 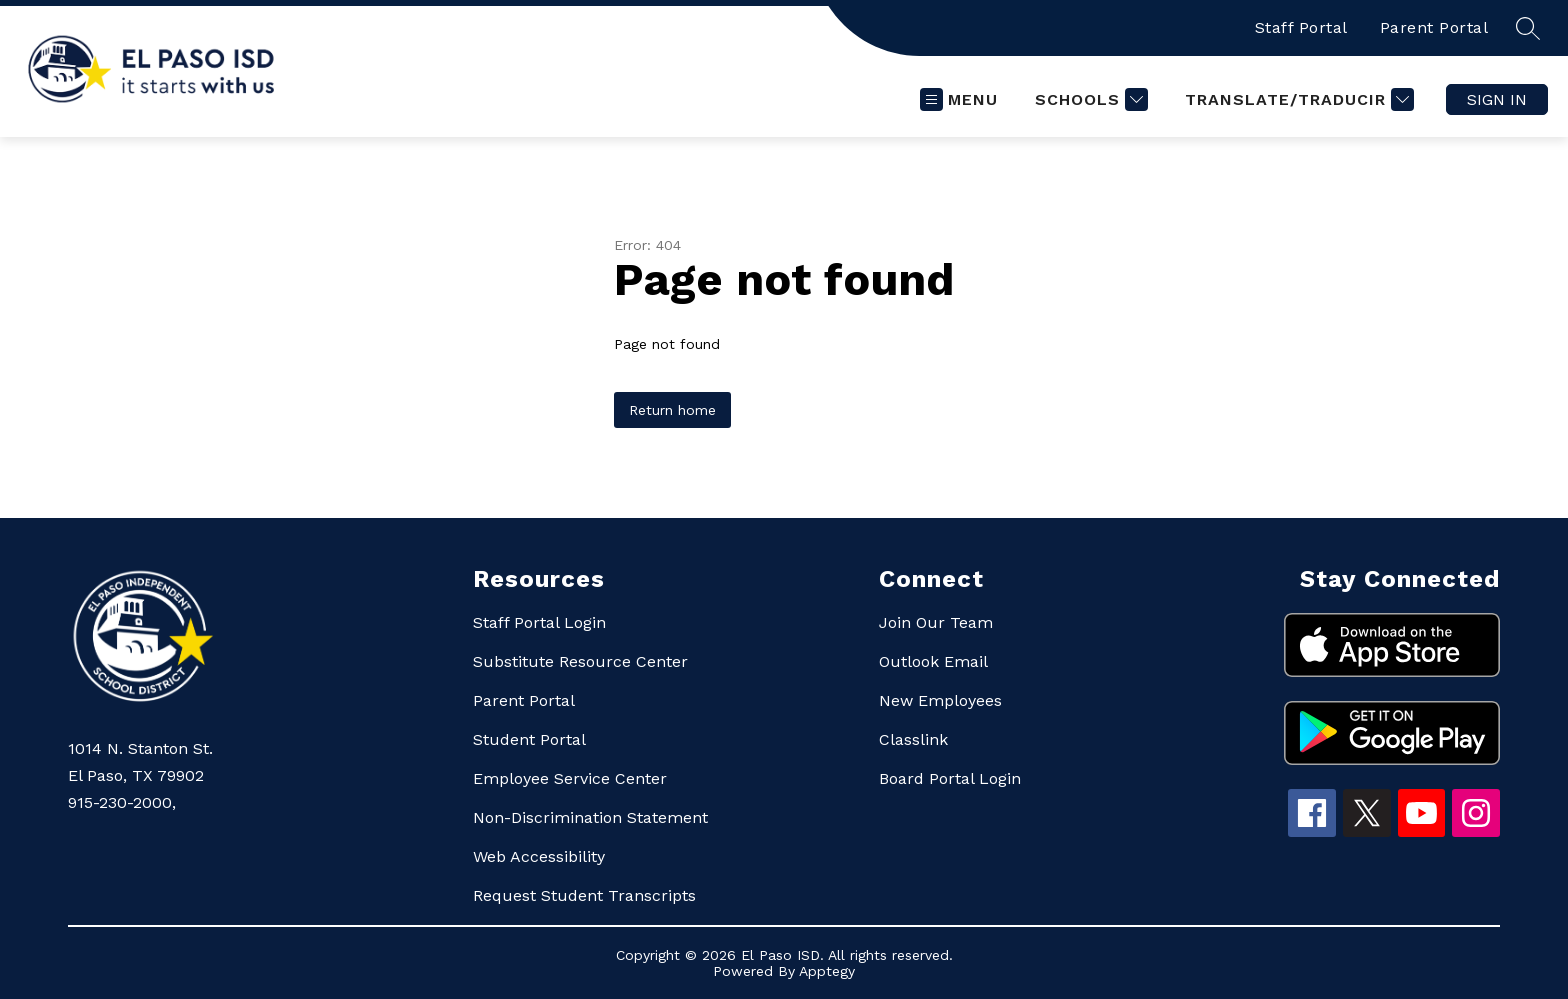 I want to click on [Search site], so click(x=1528, y=28).